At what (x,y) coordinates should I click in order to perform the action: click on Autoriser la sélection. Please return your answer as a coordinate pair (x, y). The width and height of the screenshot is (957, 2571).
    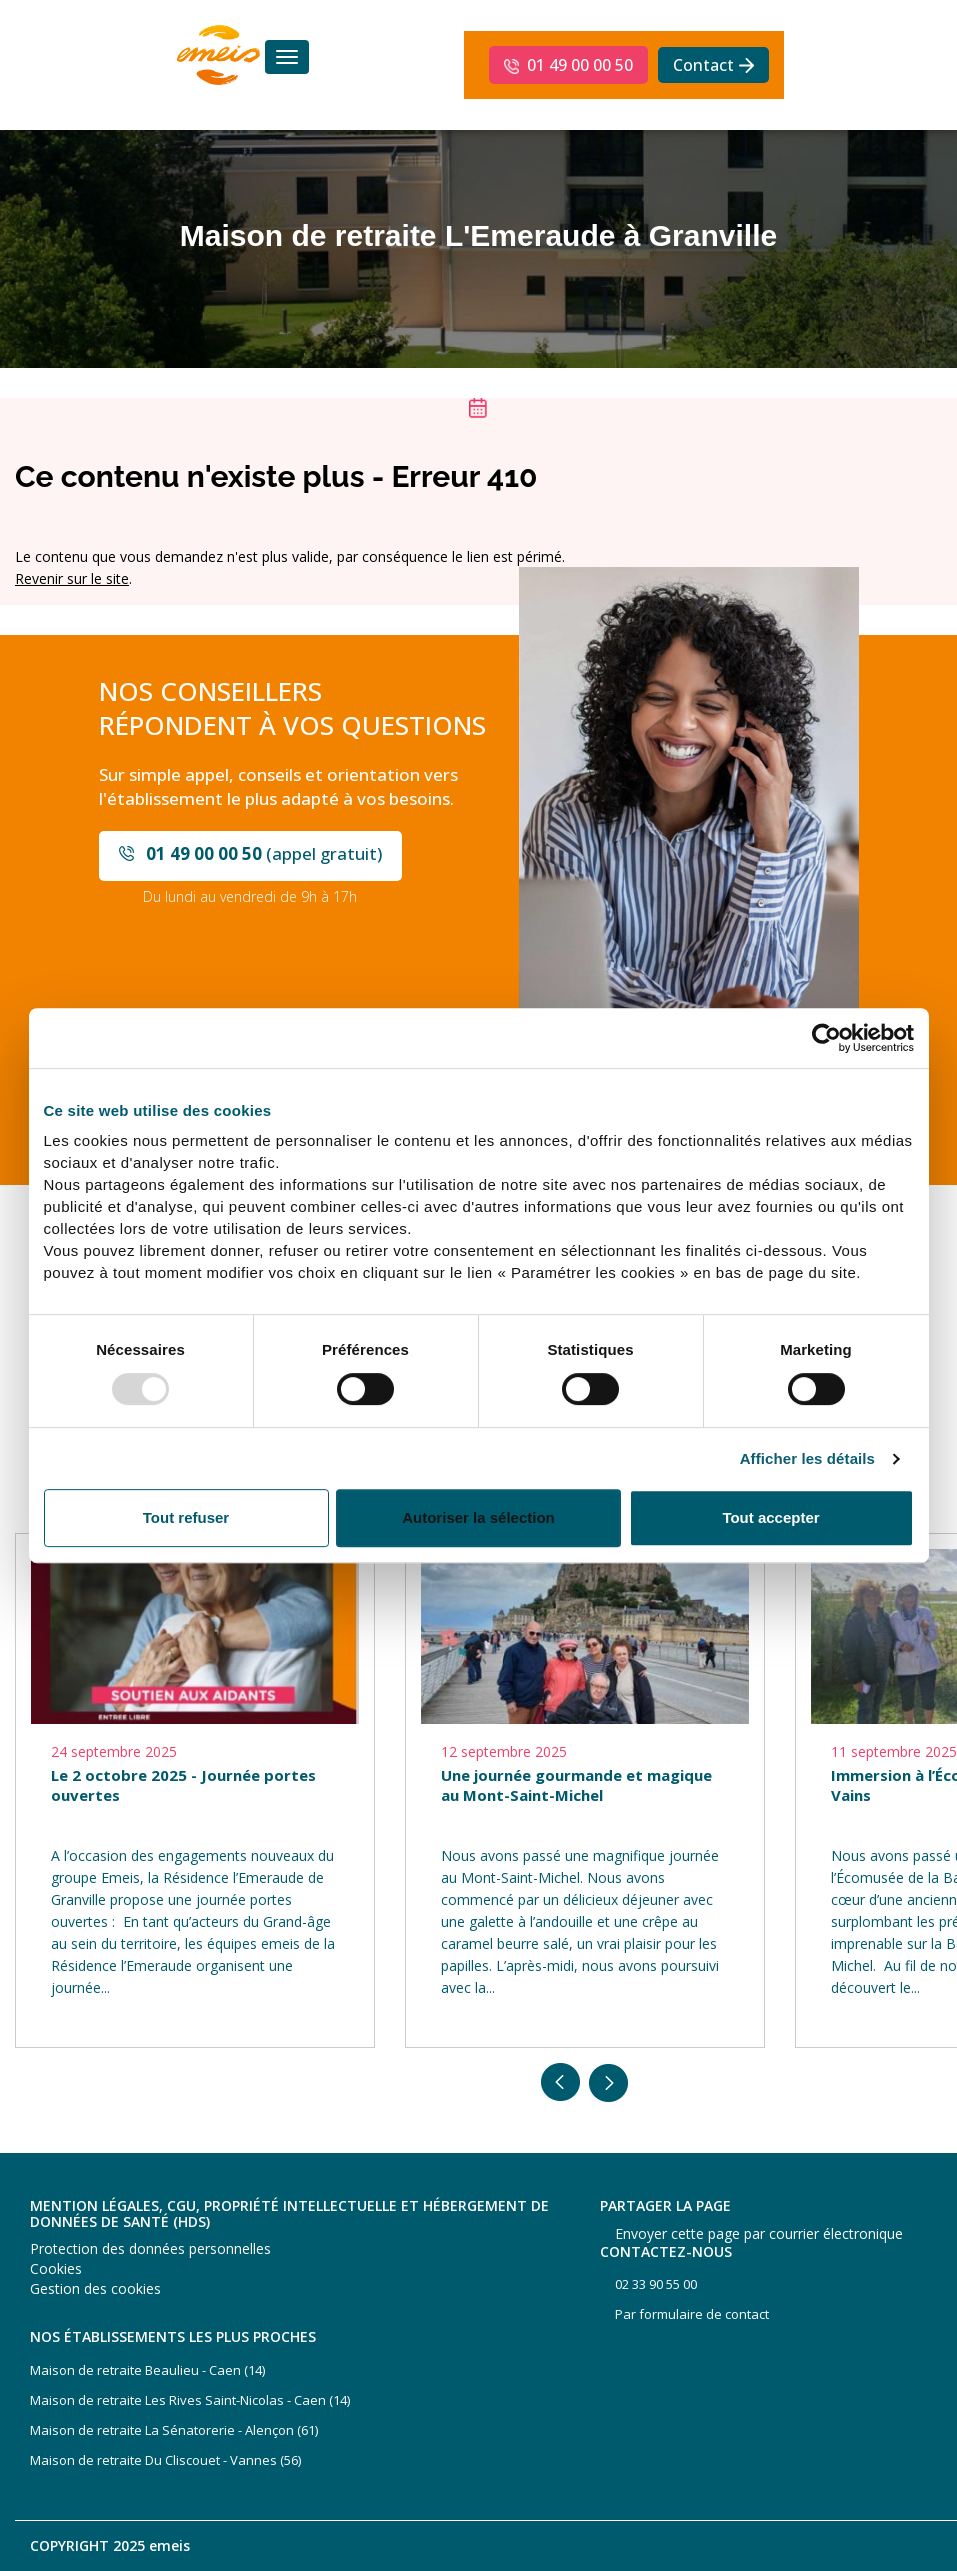
    Looking at the image, I should click on (478, 1517).